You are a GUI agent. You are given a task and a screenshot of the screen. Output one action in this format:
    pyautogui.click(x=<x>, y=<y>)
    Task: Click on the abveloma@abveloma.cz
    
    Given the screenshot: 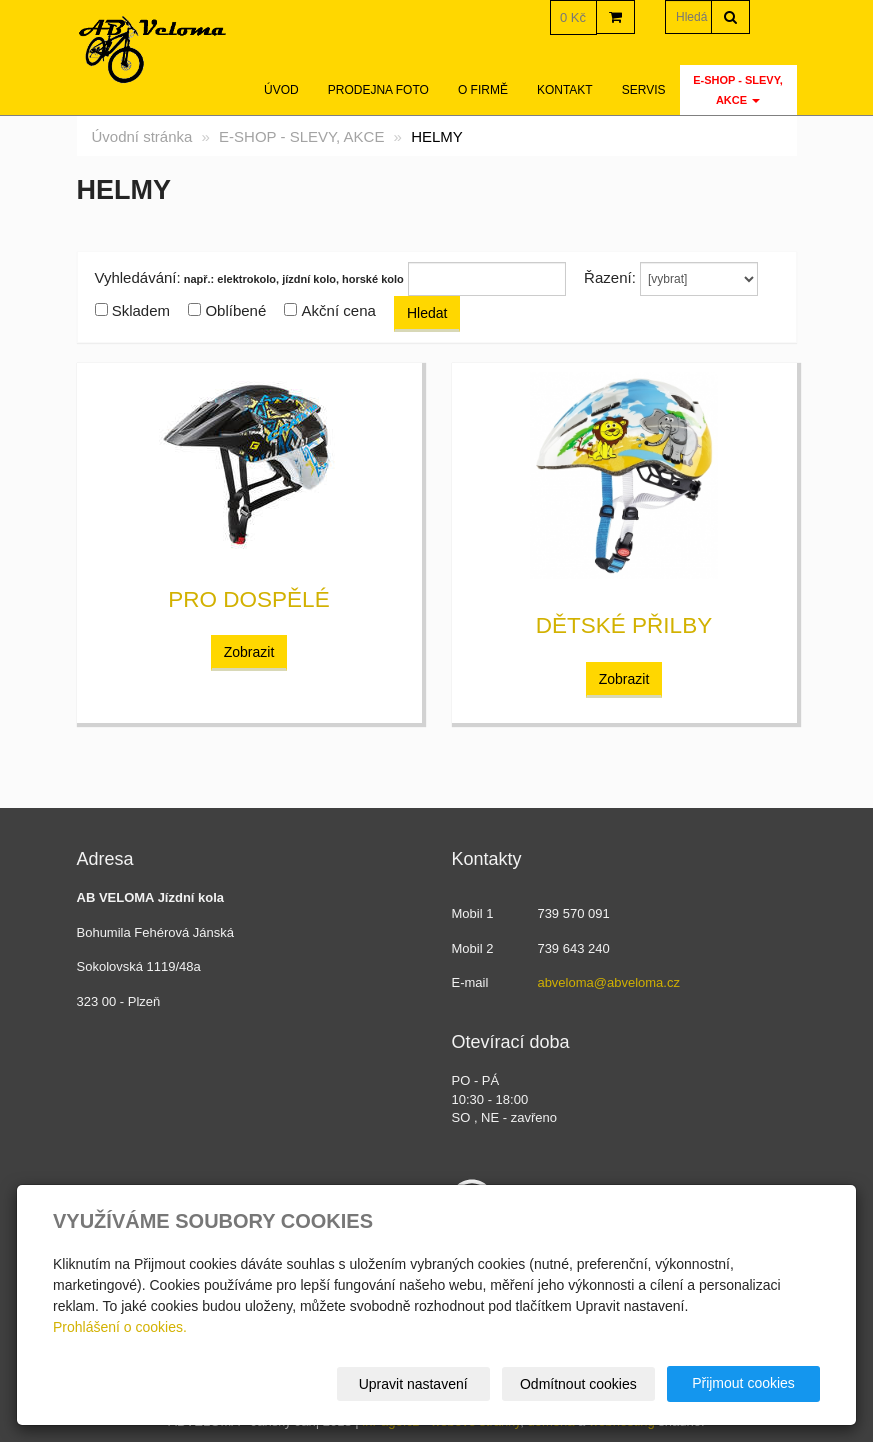 What is the action you would take?
    pyautogui.click(x=608, y=982)
    